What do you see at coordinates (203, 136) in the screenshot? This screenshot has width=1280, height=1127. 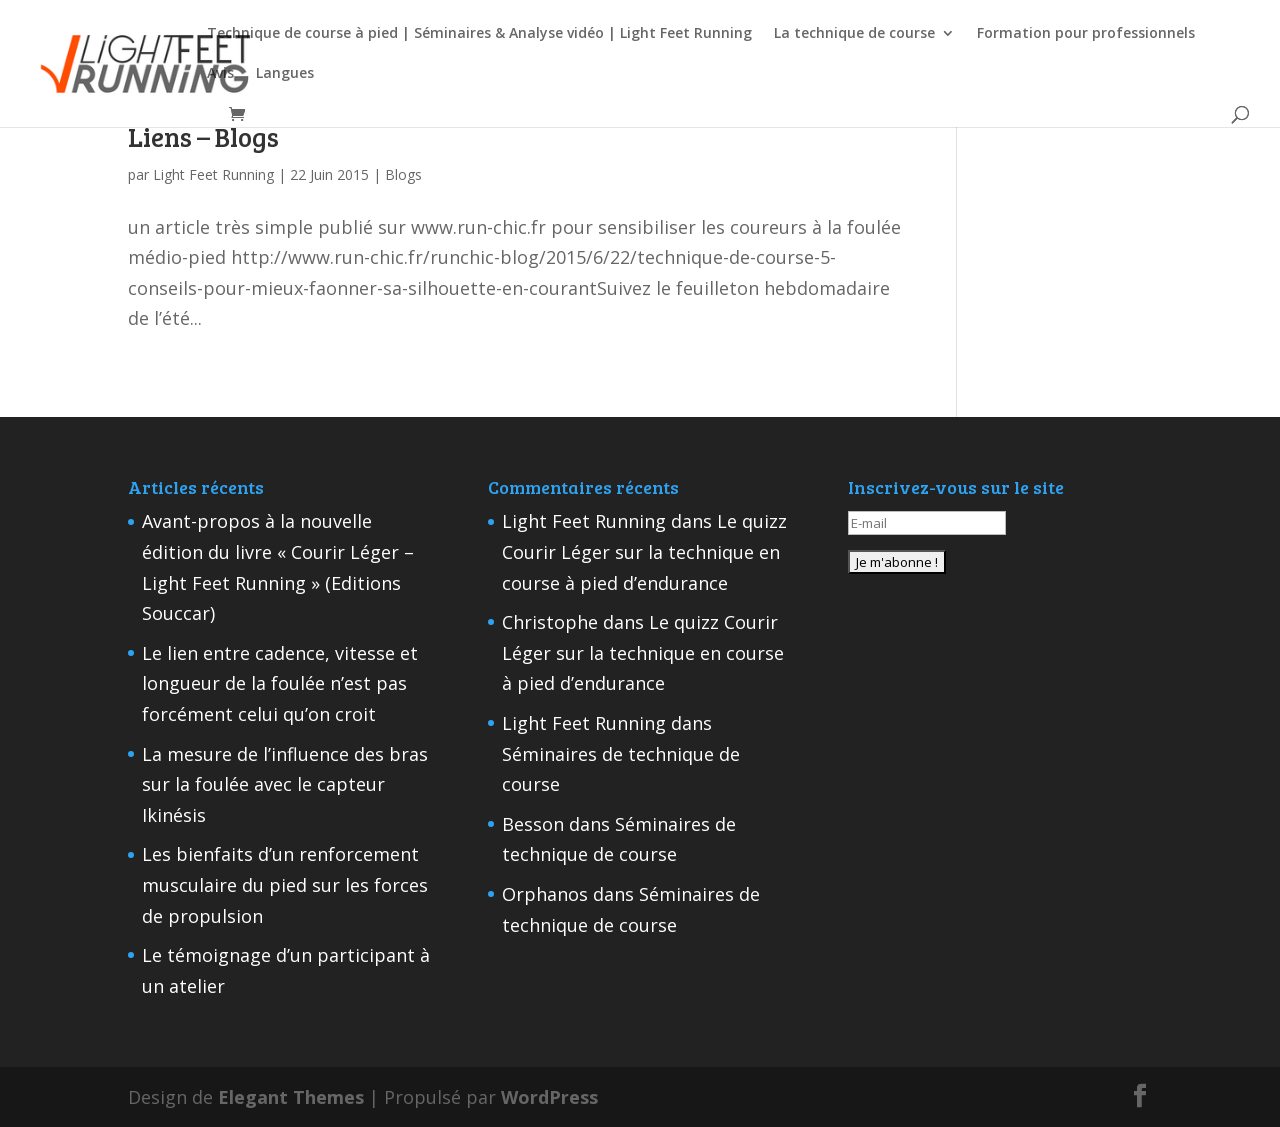 I see `Liens – Blogs` at bounding box center [203, 136].